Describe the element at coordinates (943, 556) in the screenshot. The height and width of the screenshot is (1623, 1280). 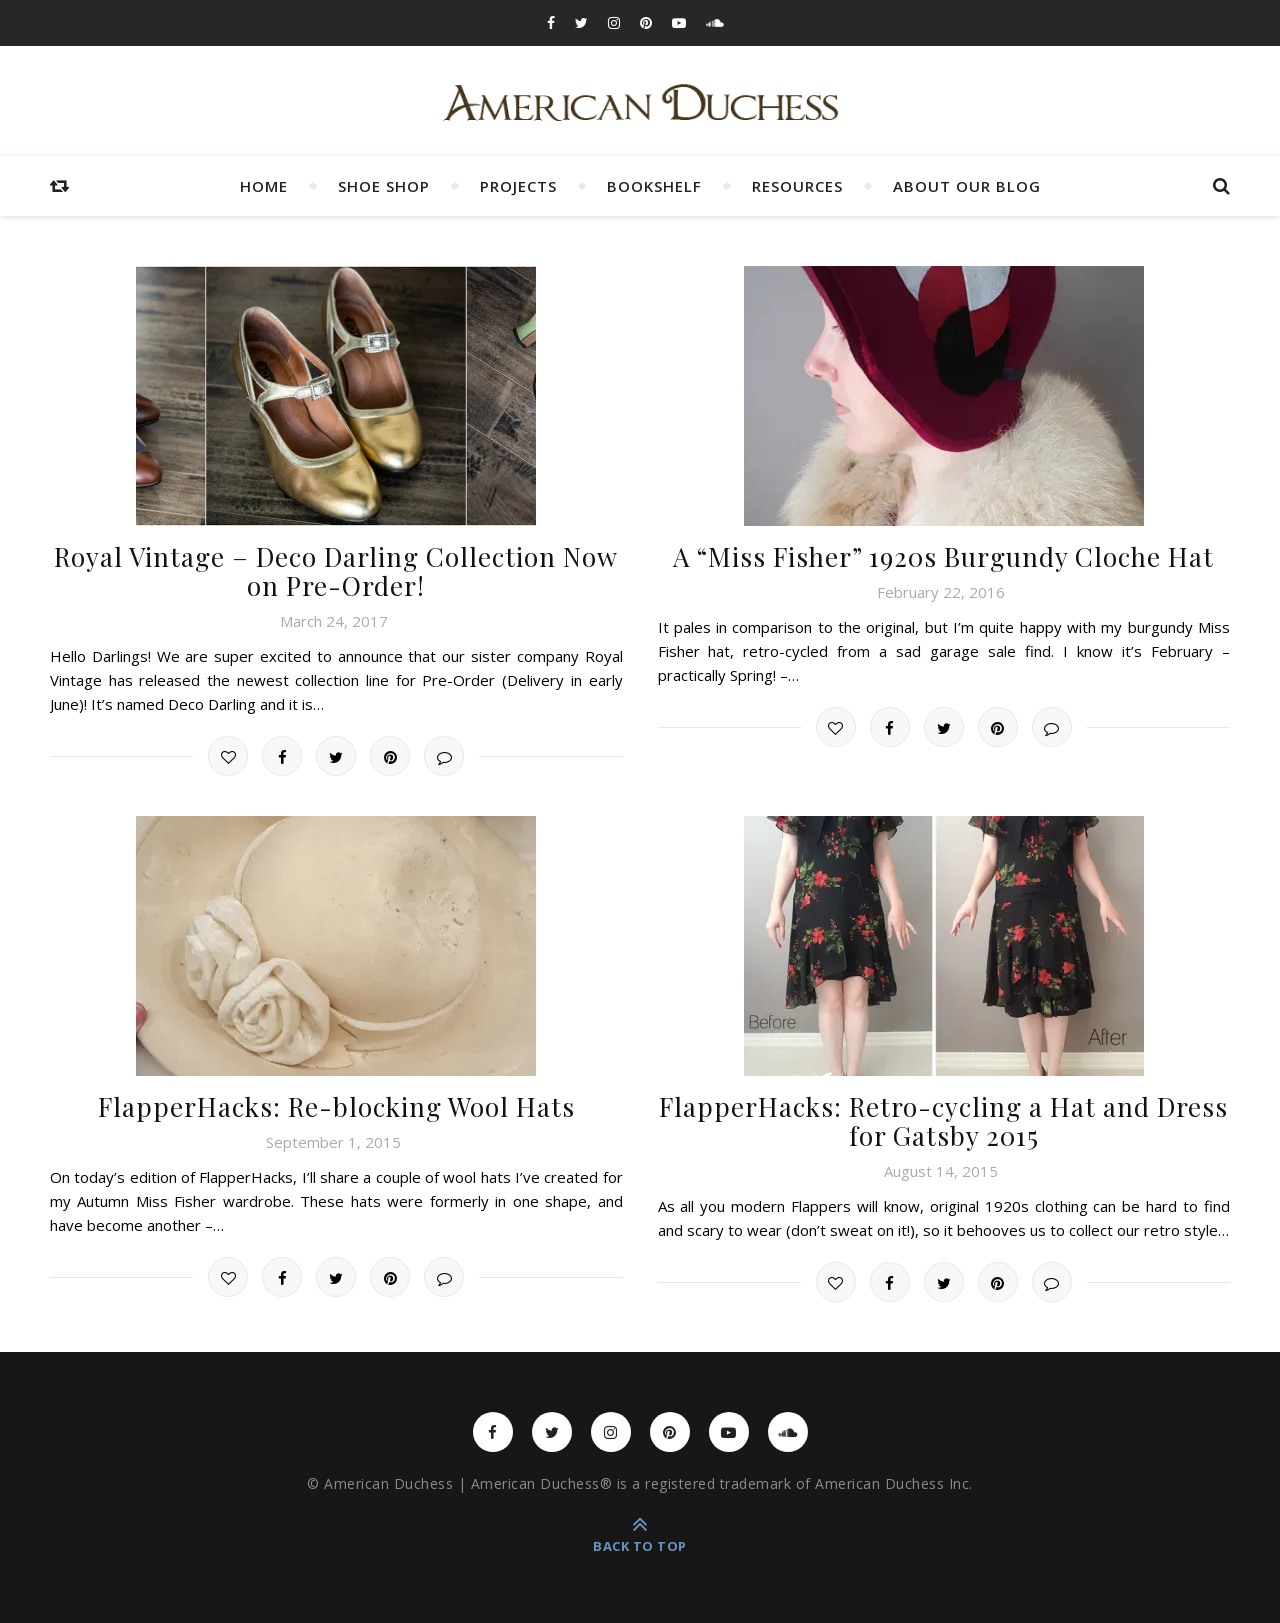
I see `A “Miss Fisher” 1920s Burgundy Cloche Hat` at that location.